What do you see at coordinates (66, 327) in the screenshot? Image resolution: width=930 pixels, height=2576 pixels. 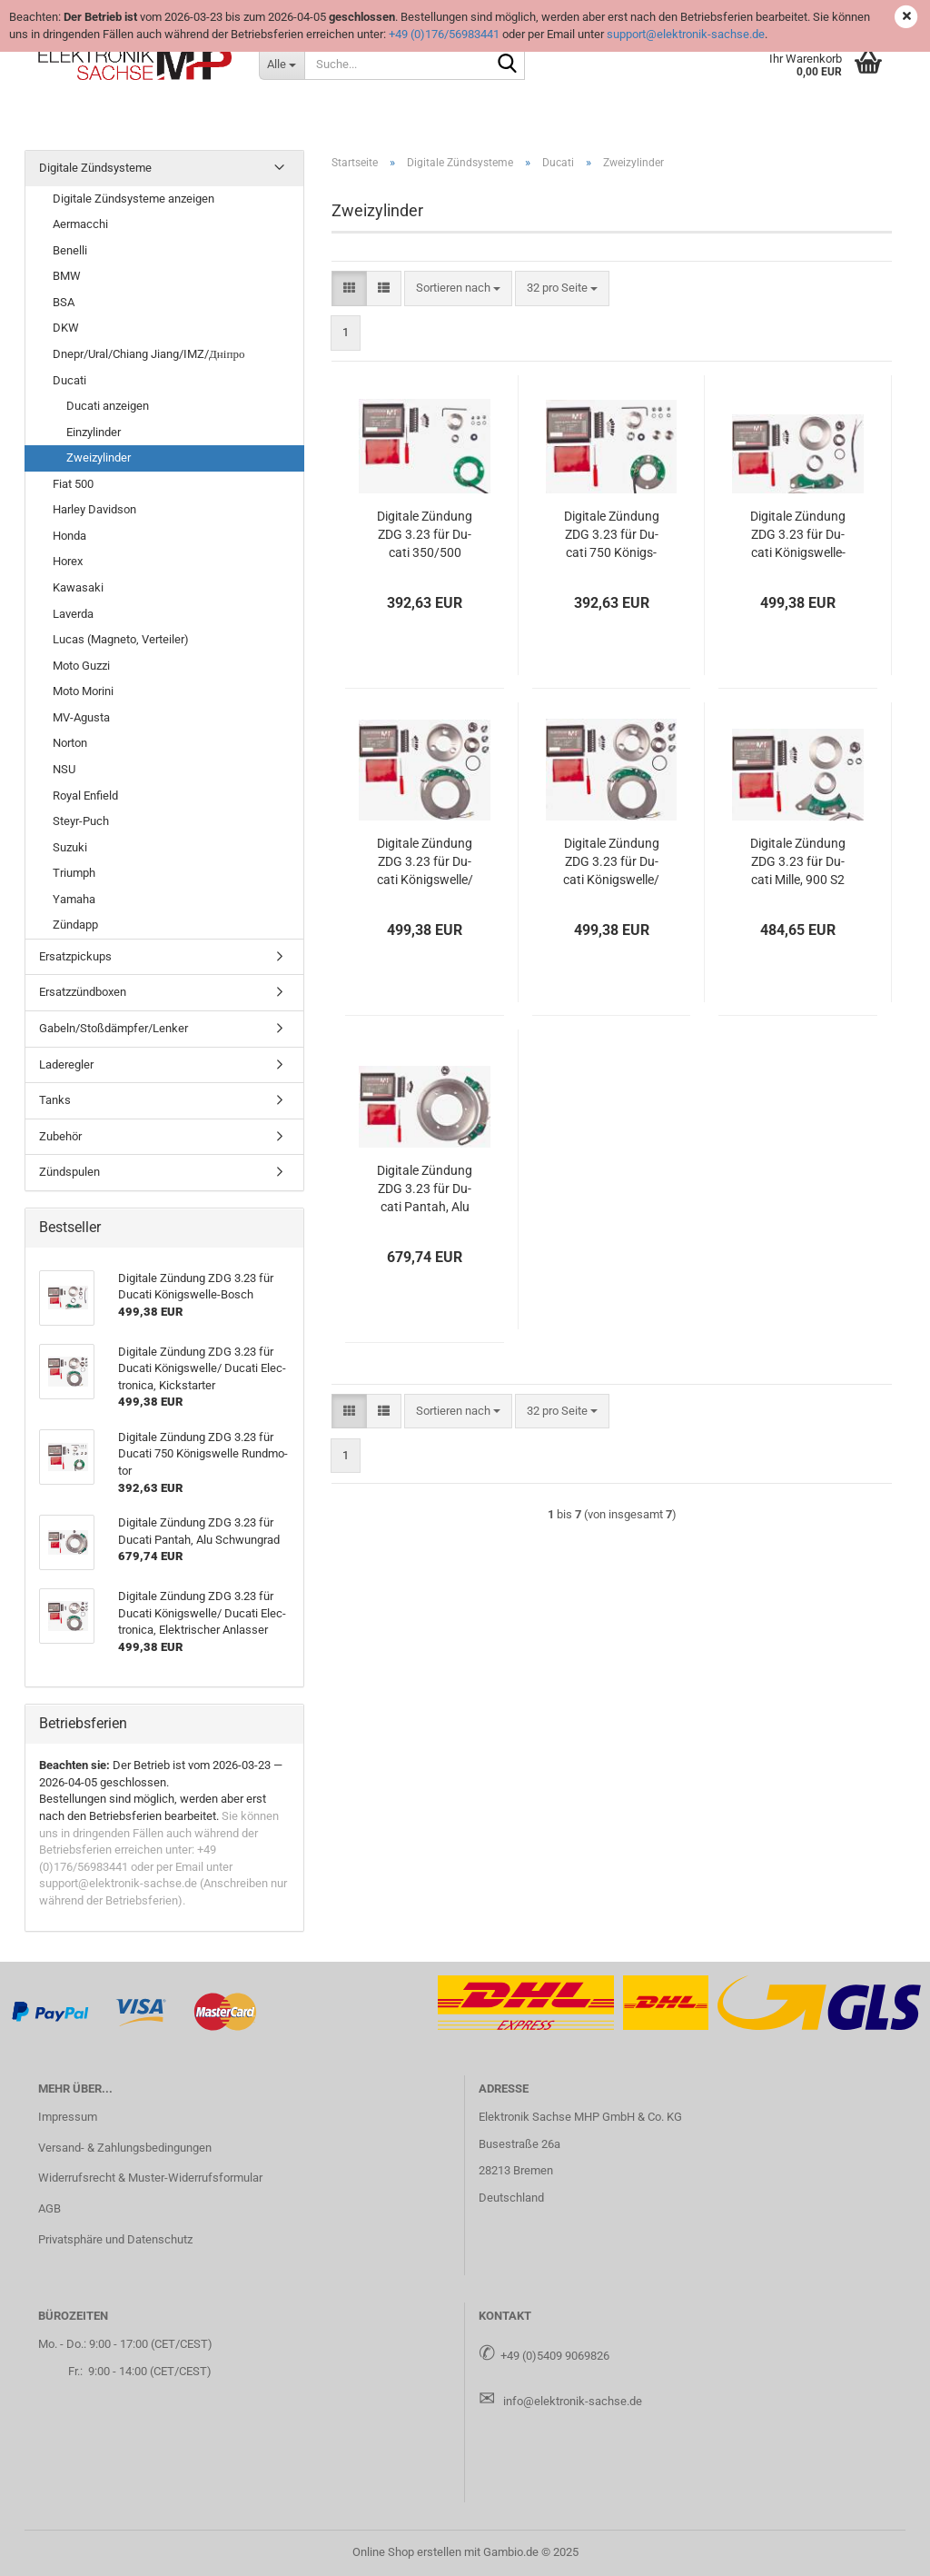 I see `DKW` at bounding box center [66, 327].